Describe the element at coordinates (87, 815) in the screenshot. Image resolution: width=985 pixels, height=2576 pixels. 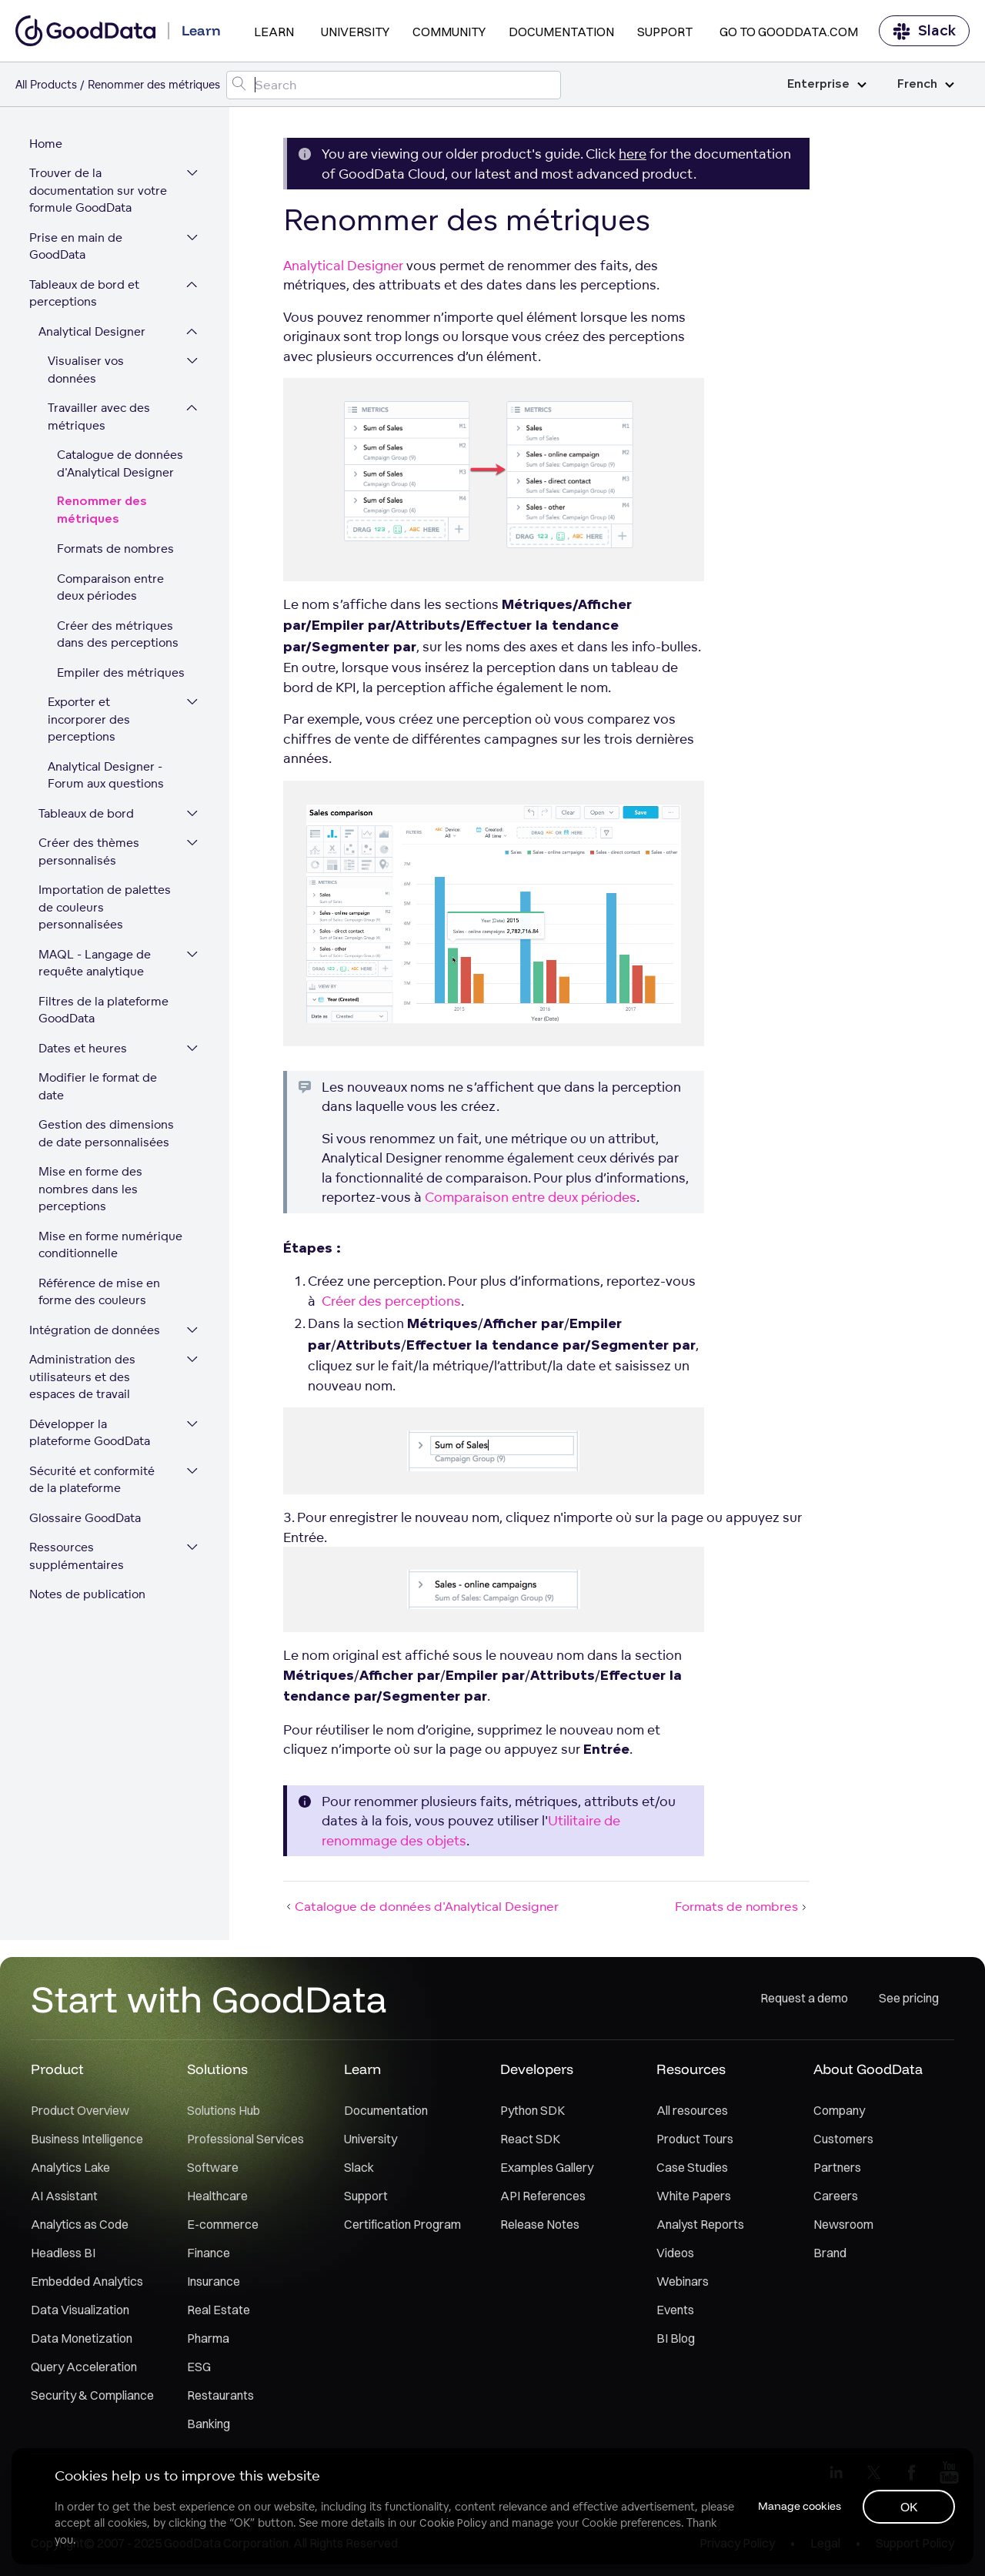
I see `Tableaux de bord` at that location.